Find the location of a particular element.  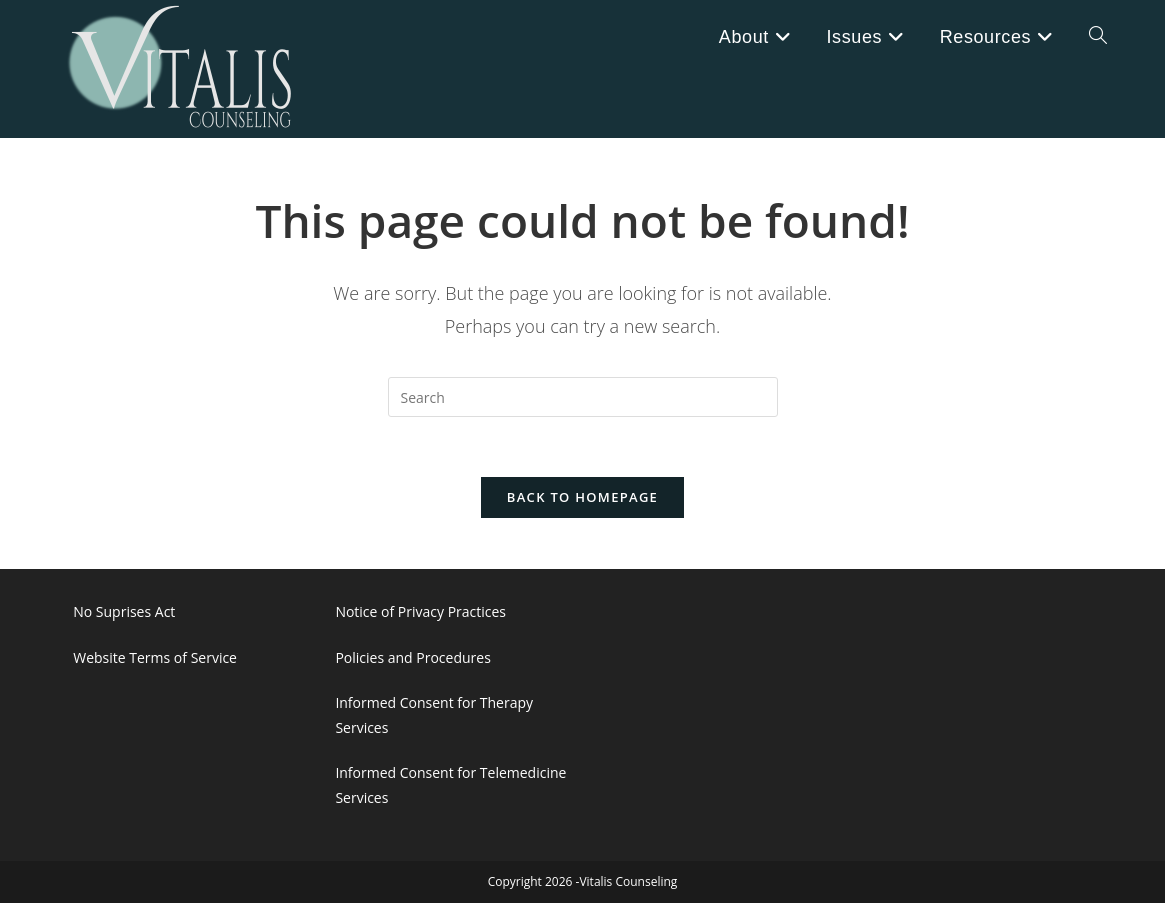

Notice of Privacy Practices is located at coordinates (420, 612).